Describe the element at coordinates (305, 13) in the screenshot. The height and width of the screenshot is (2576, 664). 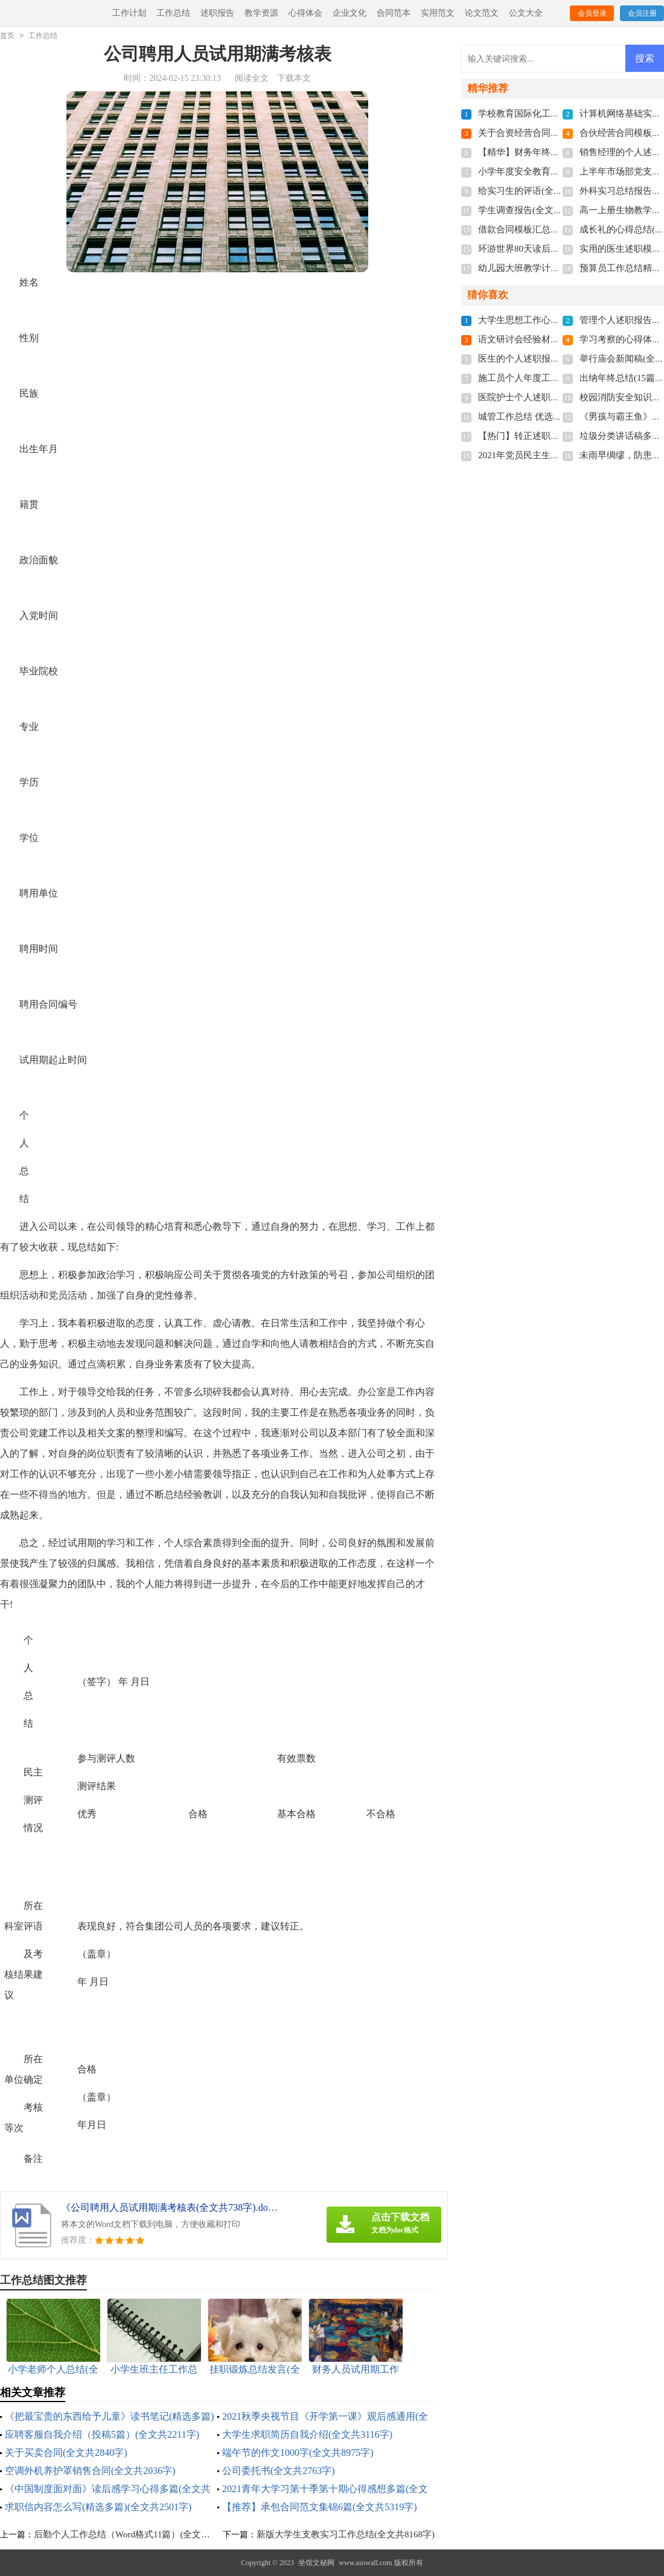
I see `心得体会` at that location.